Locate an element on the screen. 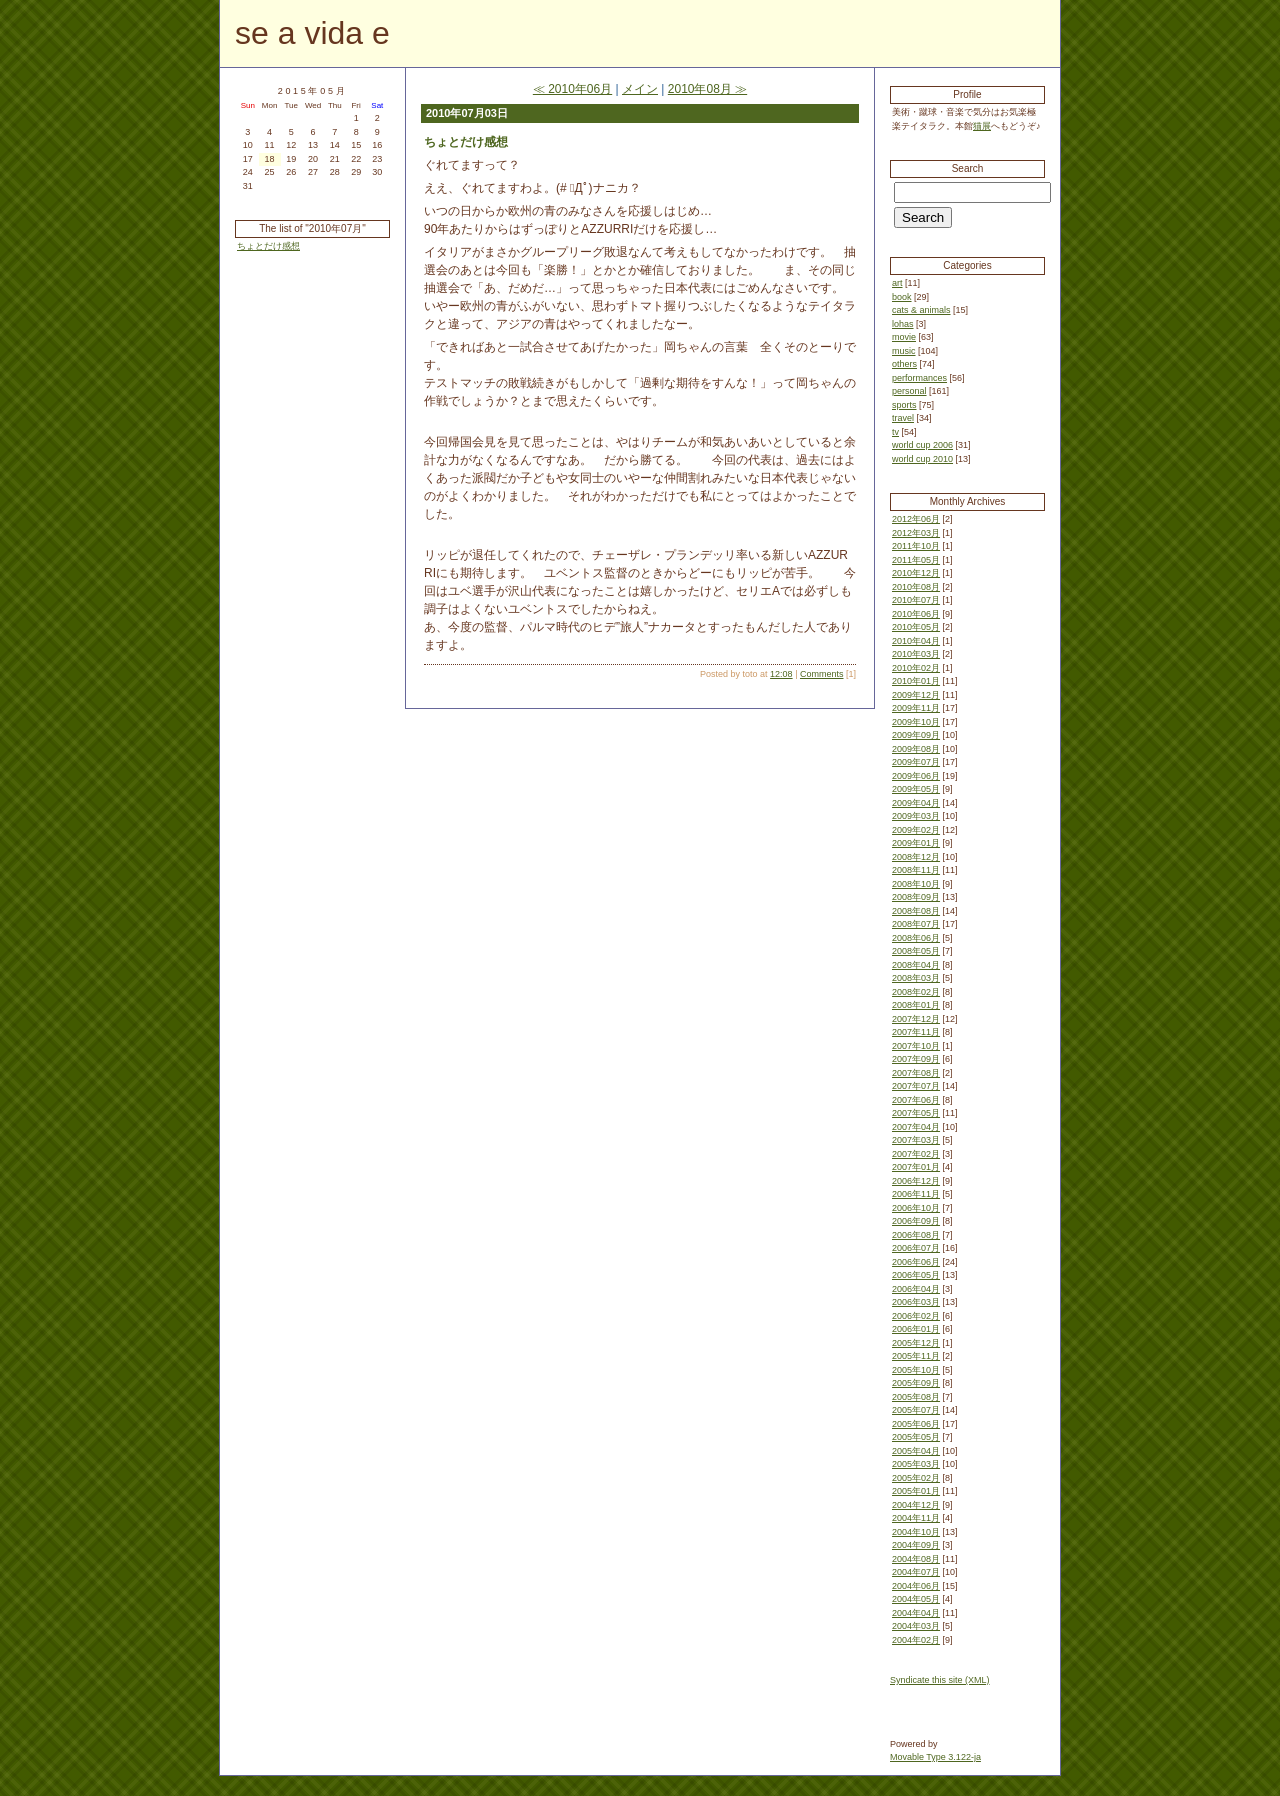 The height and width of the screenshot is (1796, 1280). 2010年02月 is located at coordinates (916, 668).